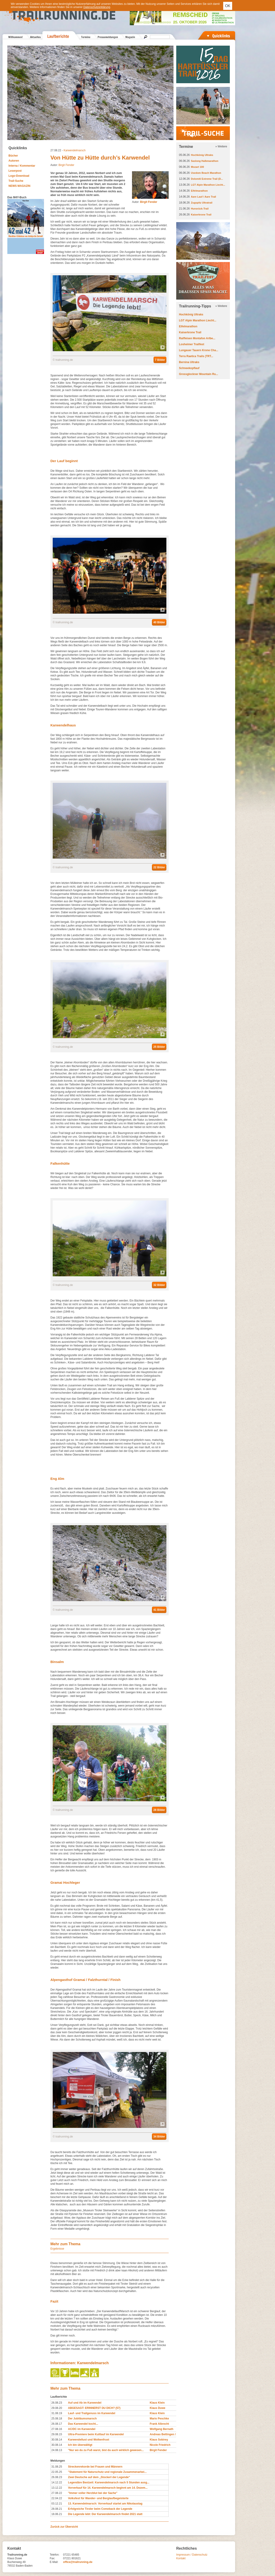 The width and height of the screenshot is (275, 2576). Describe the element at coordinates (198, 350) in the screenshot. I see `Lungauer Tauern Krone Cha...` at that location.